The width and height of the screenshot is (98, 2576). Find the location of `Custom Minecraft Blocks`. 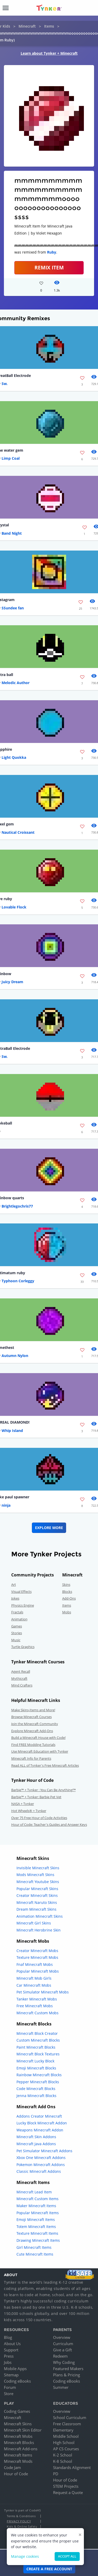

Custom Minecraft Blocks is located at coordinates (38, 2040).